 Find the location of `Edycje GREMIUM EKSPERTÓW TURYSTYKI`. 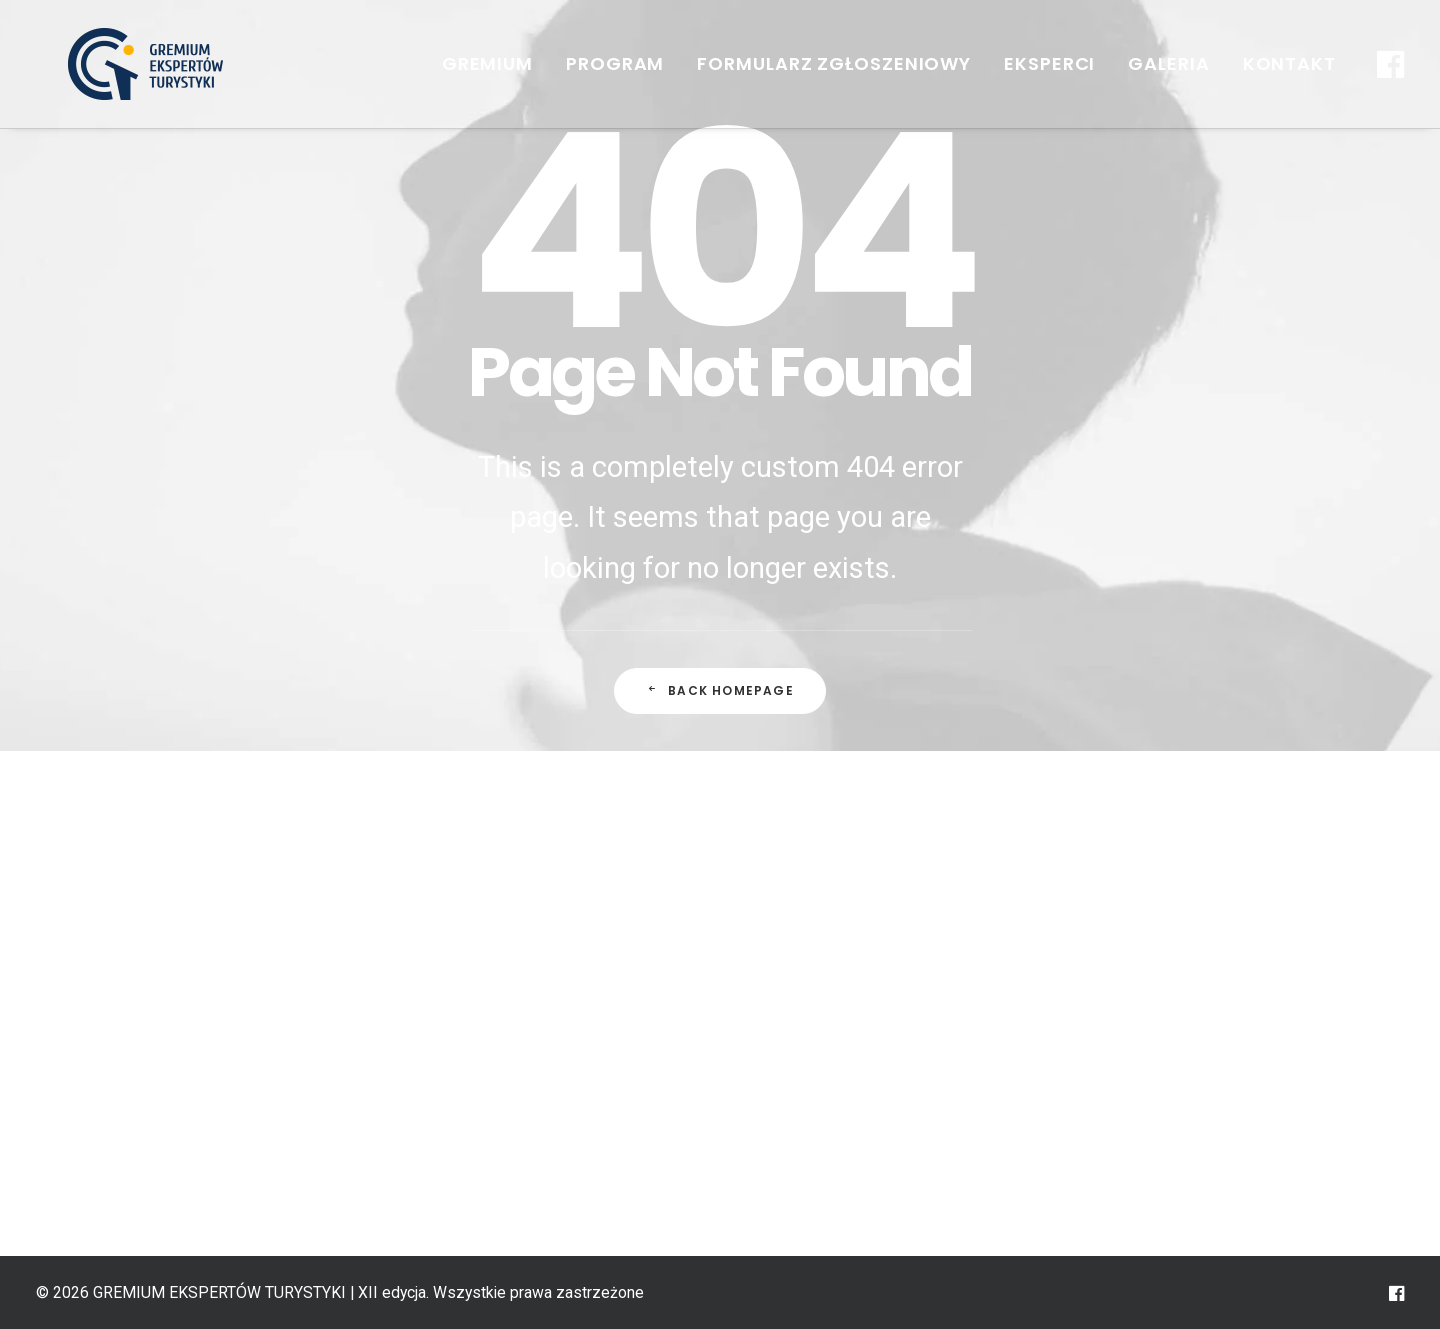

Edycje GREMIUM EKSPERTÓW TURYSTYKI is located at coordinates (517, 1025).